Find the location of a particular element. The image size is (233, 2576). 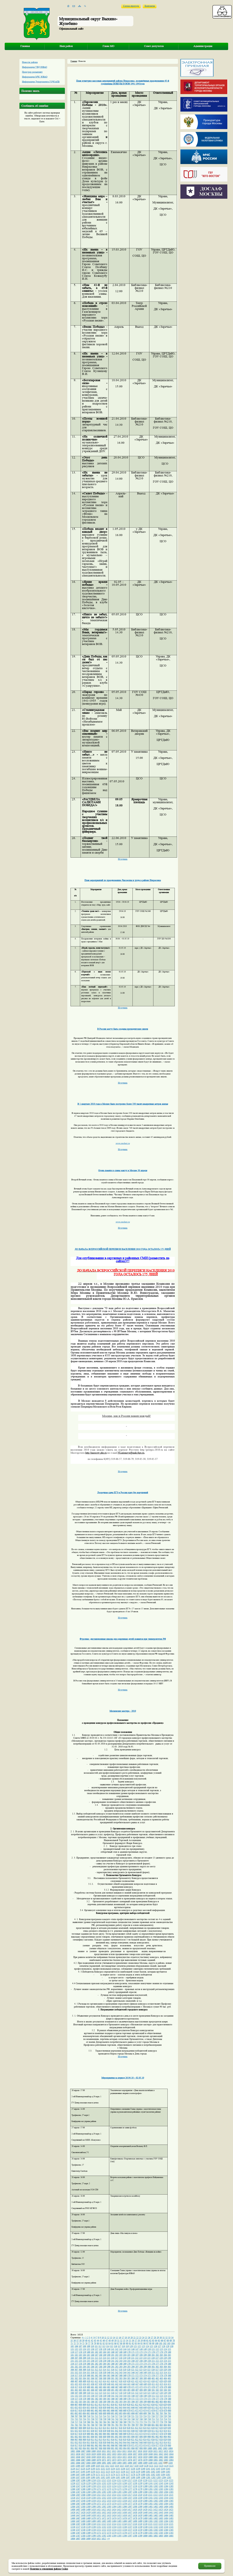

478 is located at coordinates (161, 2387).